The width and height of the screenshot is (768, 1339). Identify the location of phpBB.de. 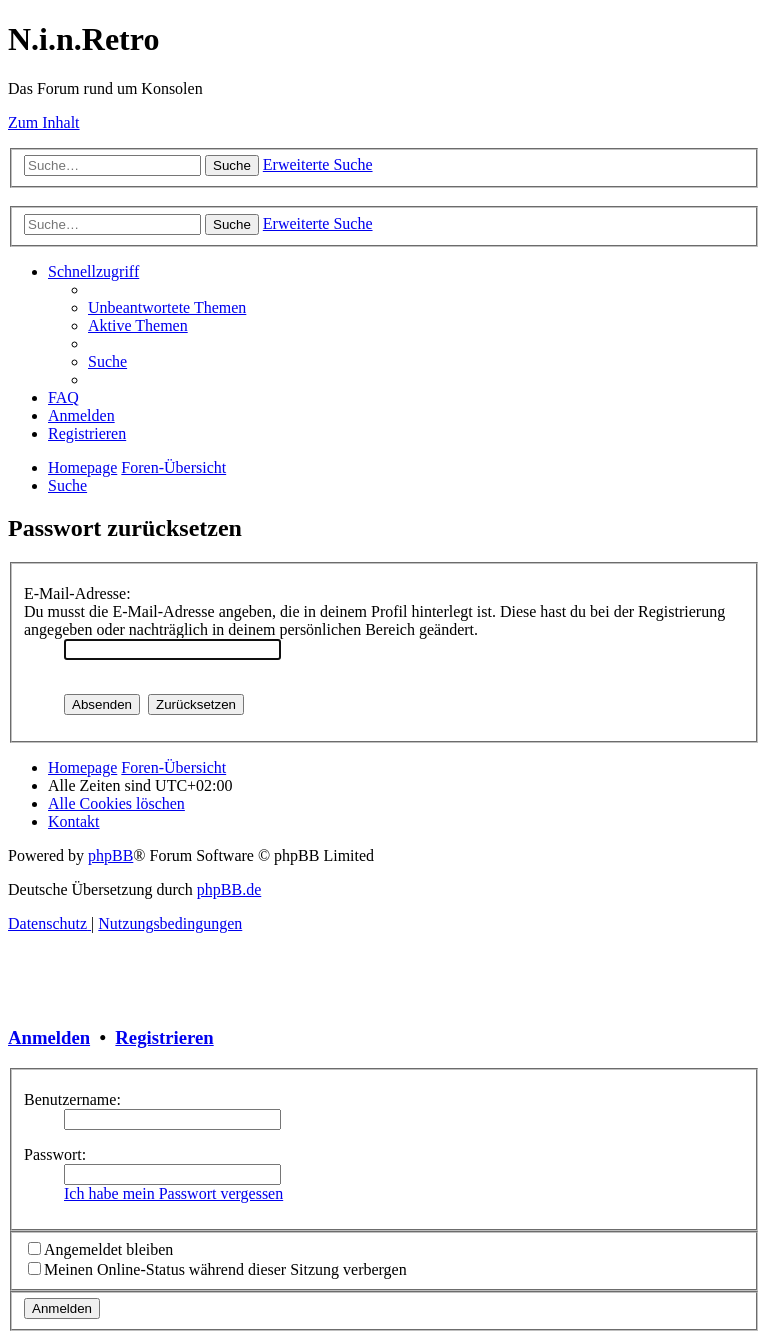
(229, 889).